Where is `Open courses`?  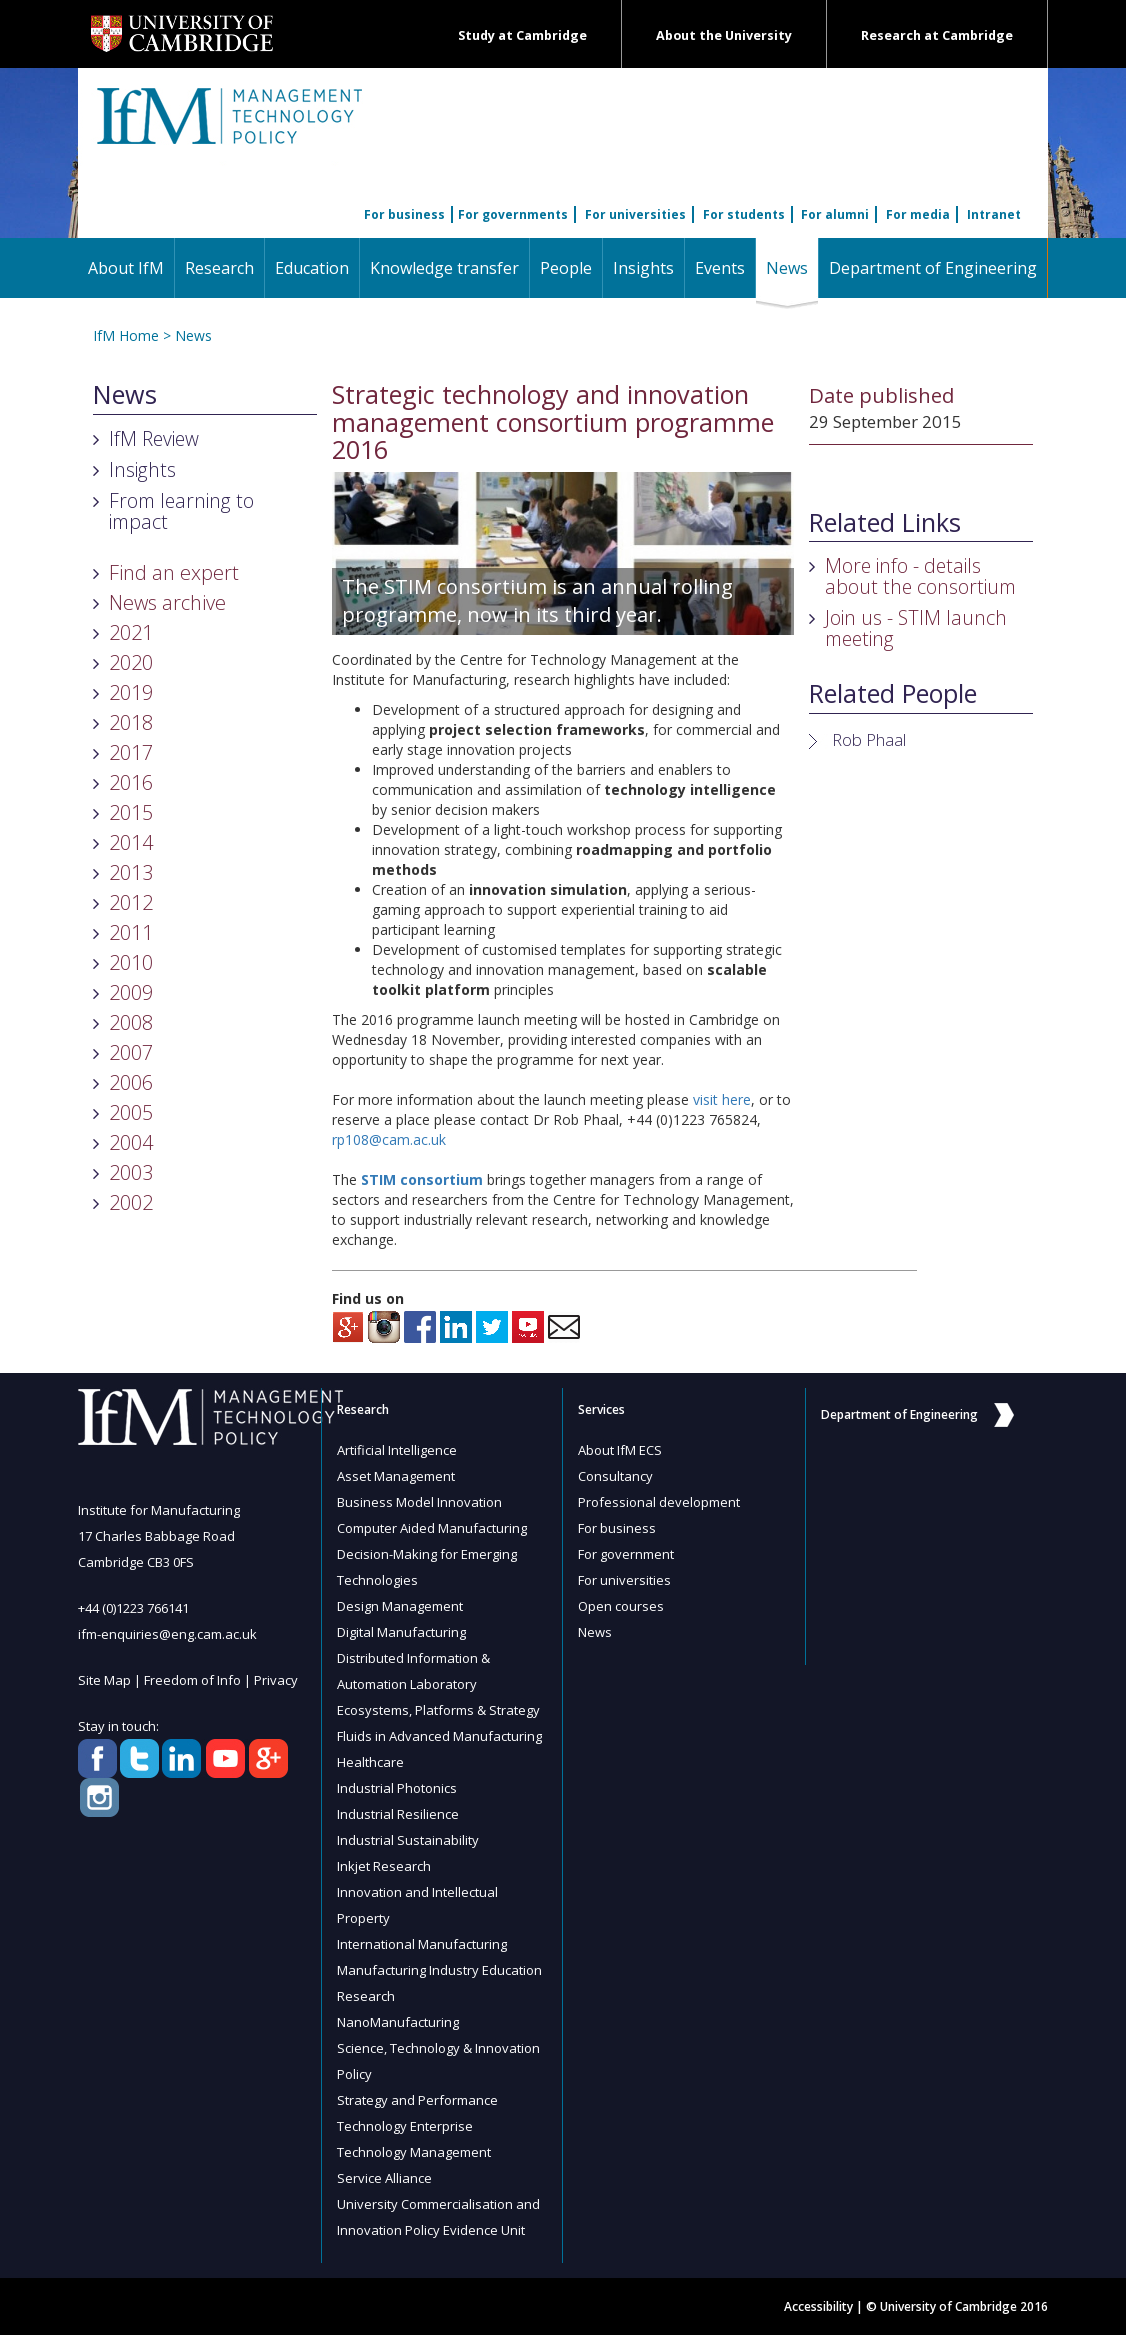
Open courses is located at coordinates (621, 1606).